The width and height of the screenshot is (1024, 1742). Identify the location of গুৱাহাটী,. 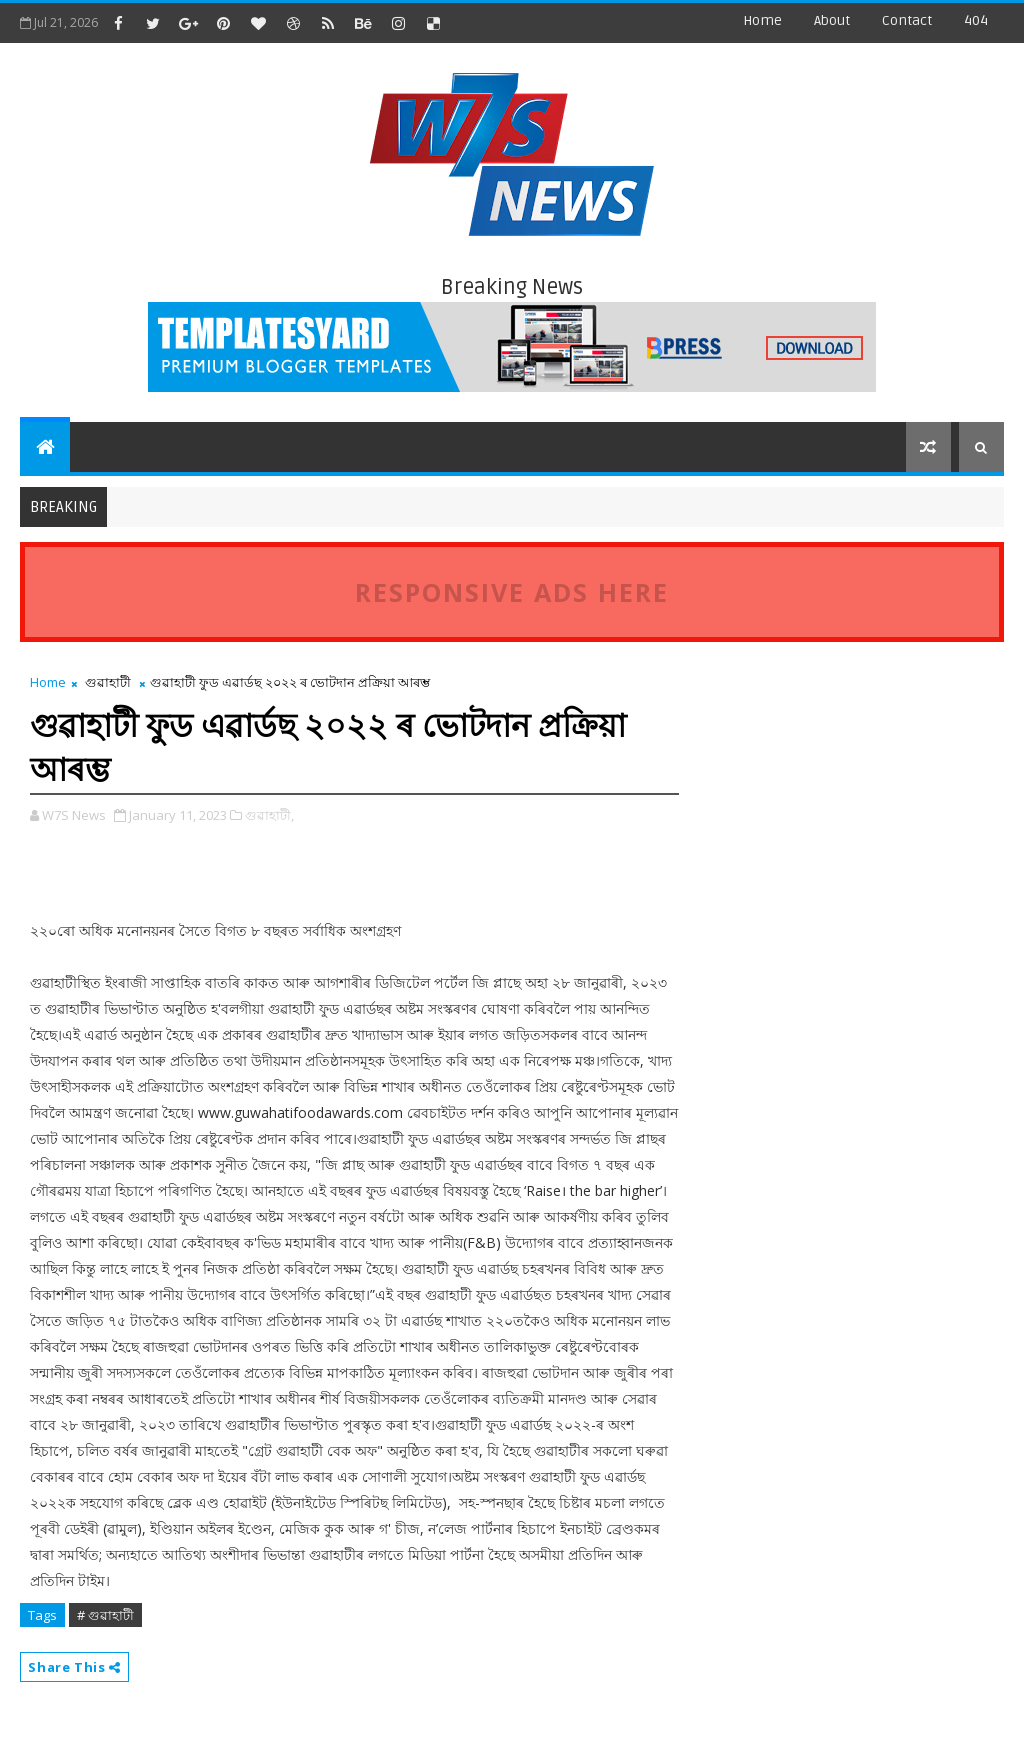
(269, 815).